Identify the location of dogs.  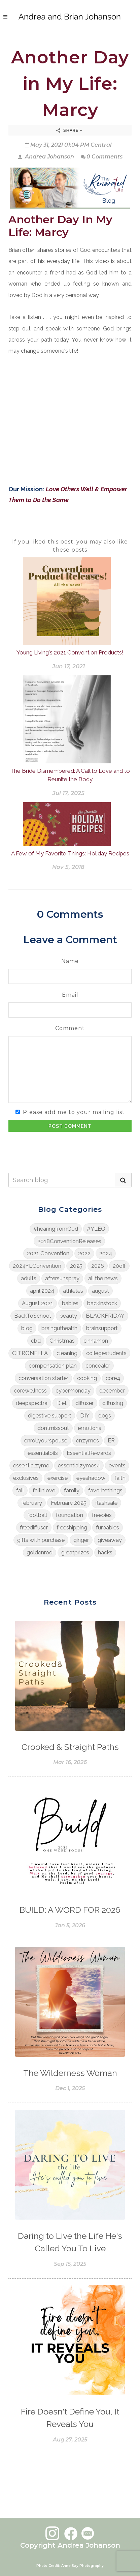
(104, 1415).